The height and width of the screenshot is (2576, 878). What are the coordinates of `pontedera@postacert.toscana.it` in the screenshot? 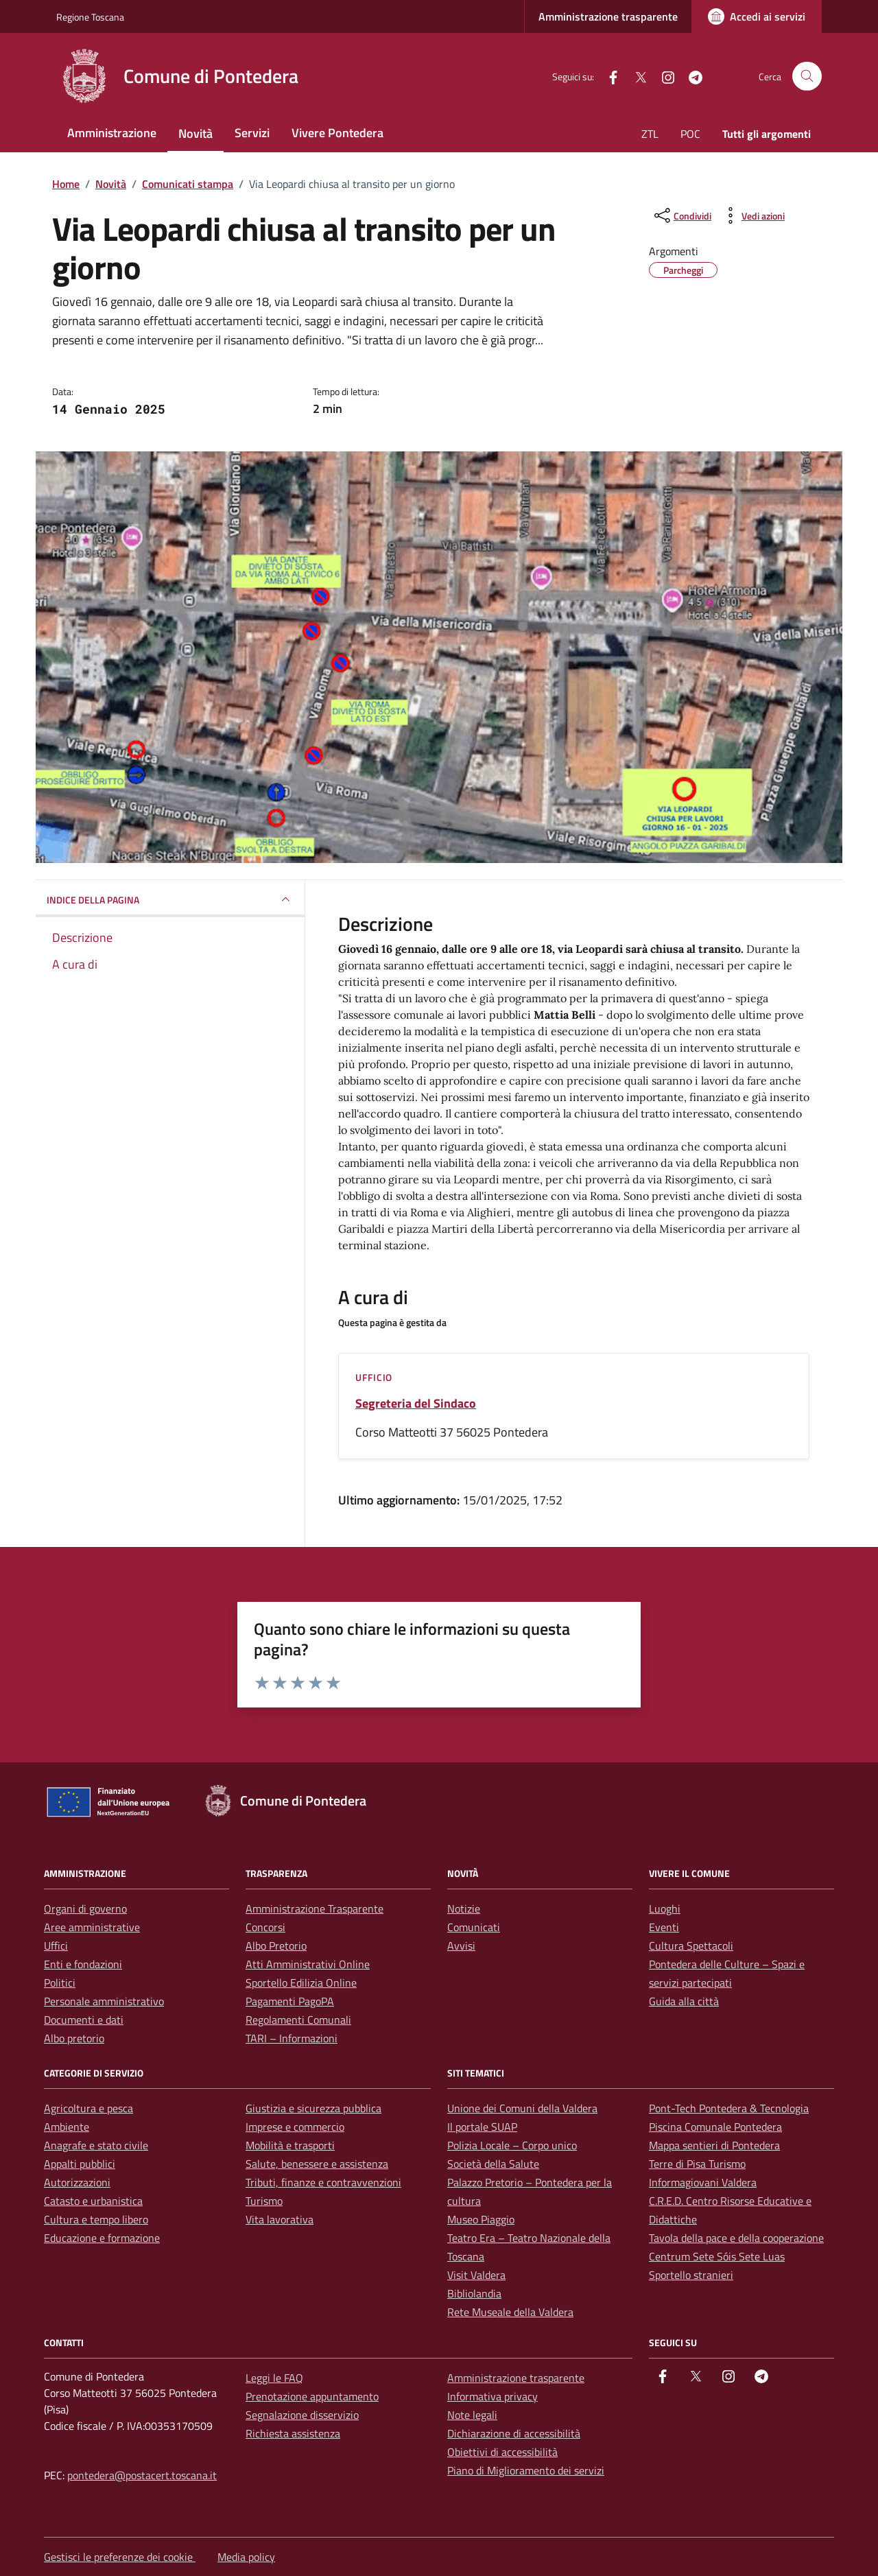 It's located at (142, 2475).